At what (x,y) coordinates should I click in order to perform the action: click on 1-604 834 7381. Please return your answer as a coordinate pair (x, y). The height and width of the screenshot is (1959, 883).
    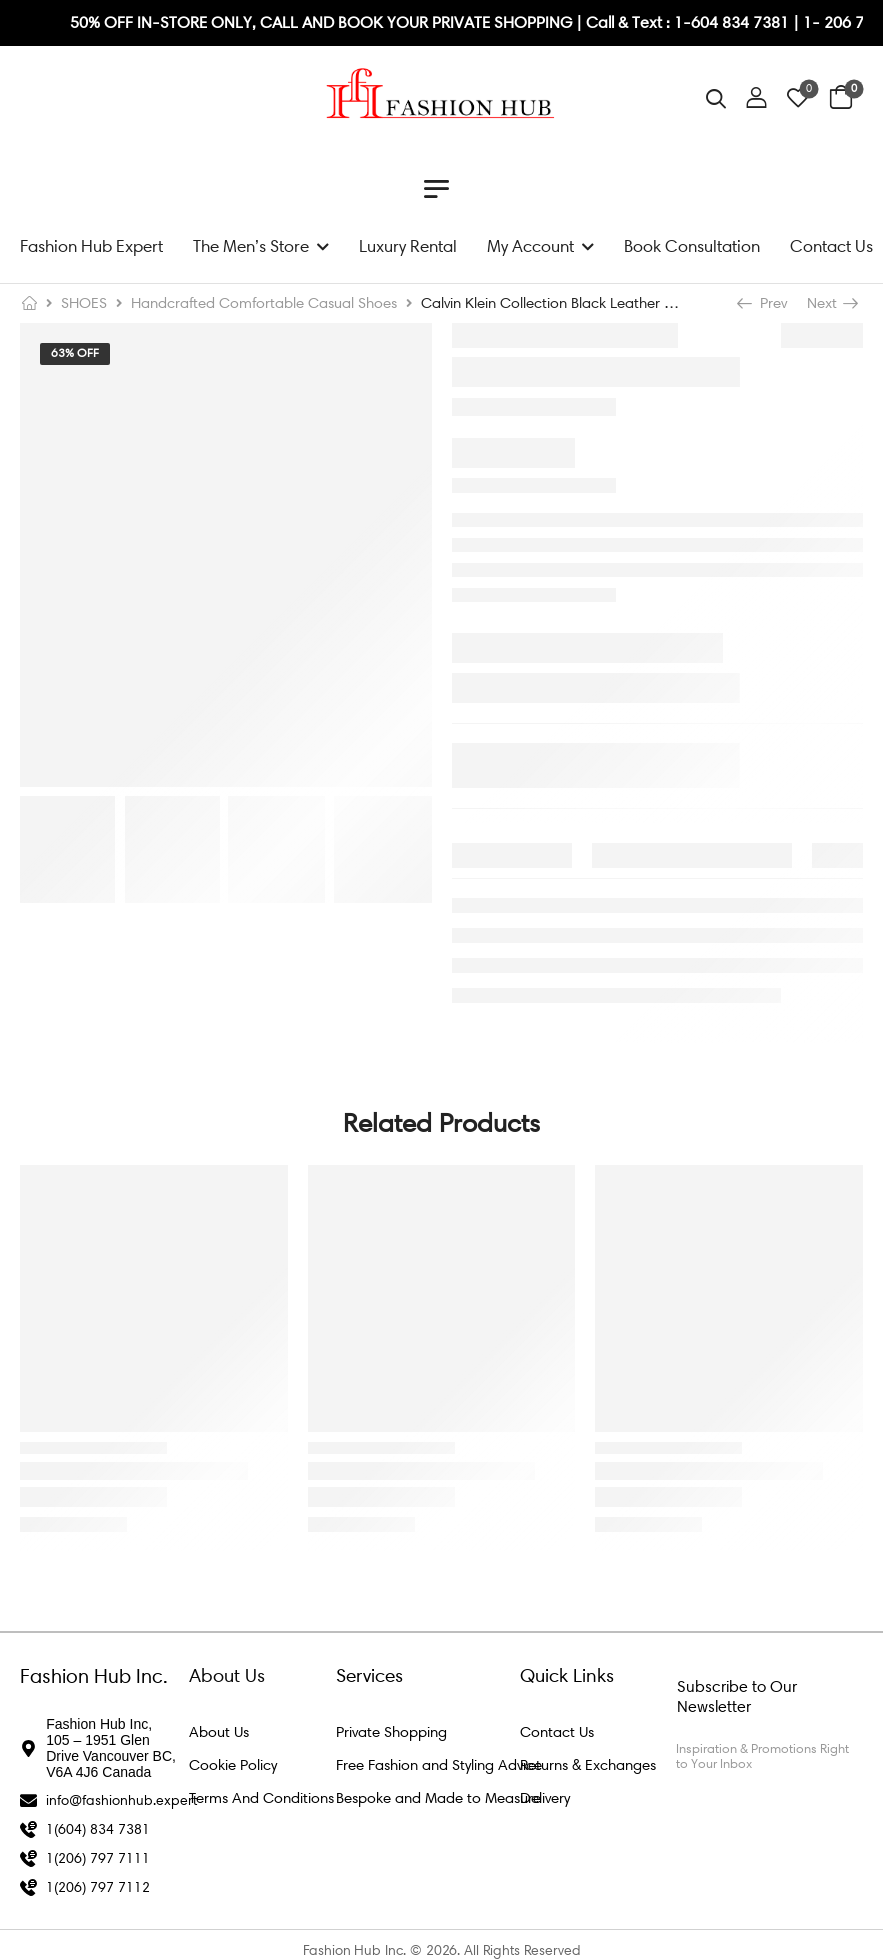
    Looking at the image, I should click on (733, 22).